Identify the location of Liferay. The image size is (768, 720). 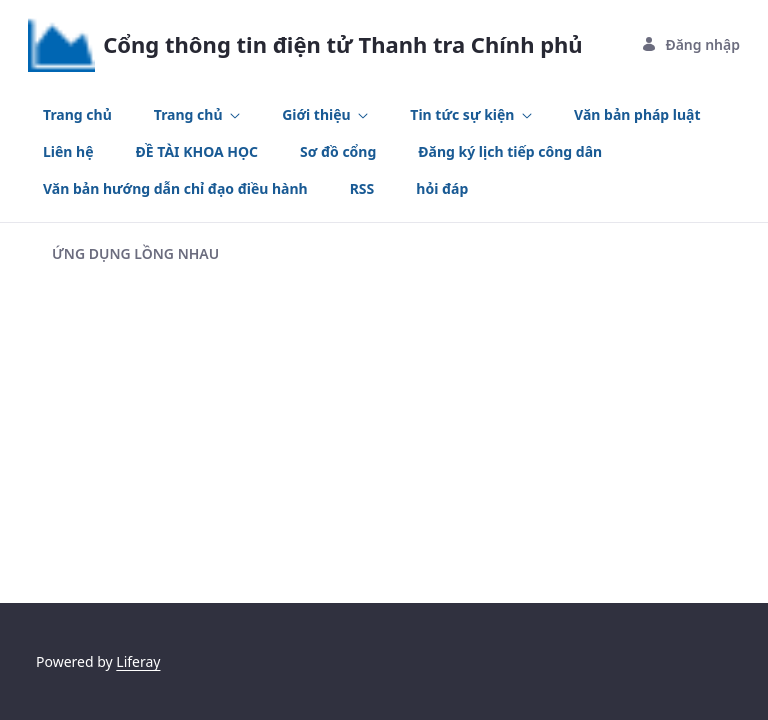
(138, 661).